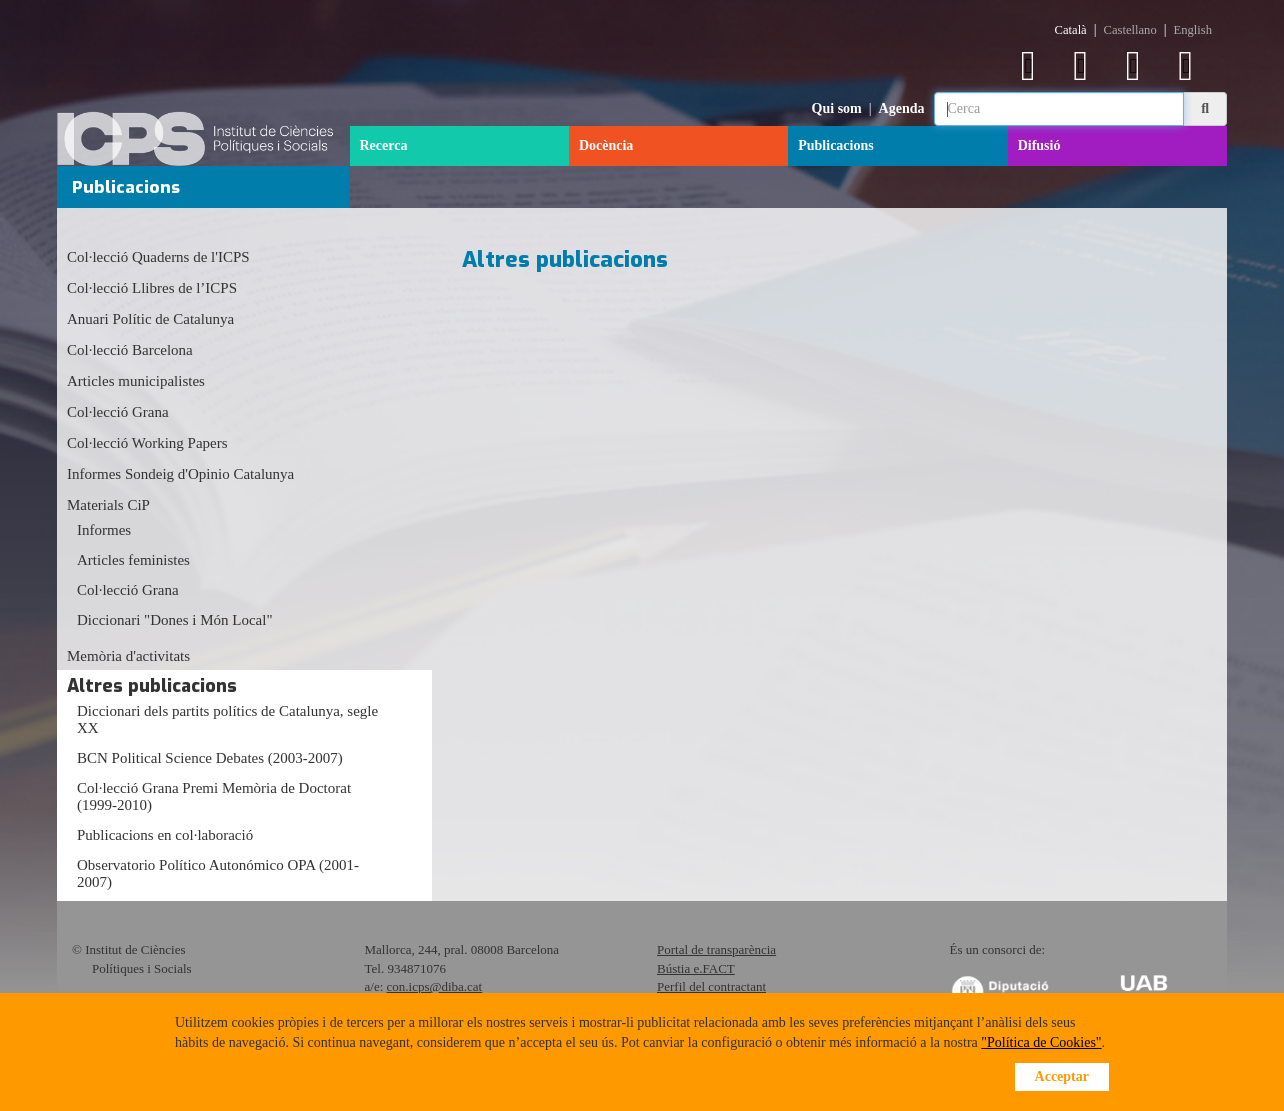 The image size is (1284, 1111). Describe the element at coordinates (150, 319) in the screenshot. I see `Anuari Polític de Catalunya` at that location.